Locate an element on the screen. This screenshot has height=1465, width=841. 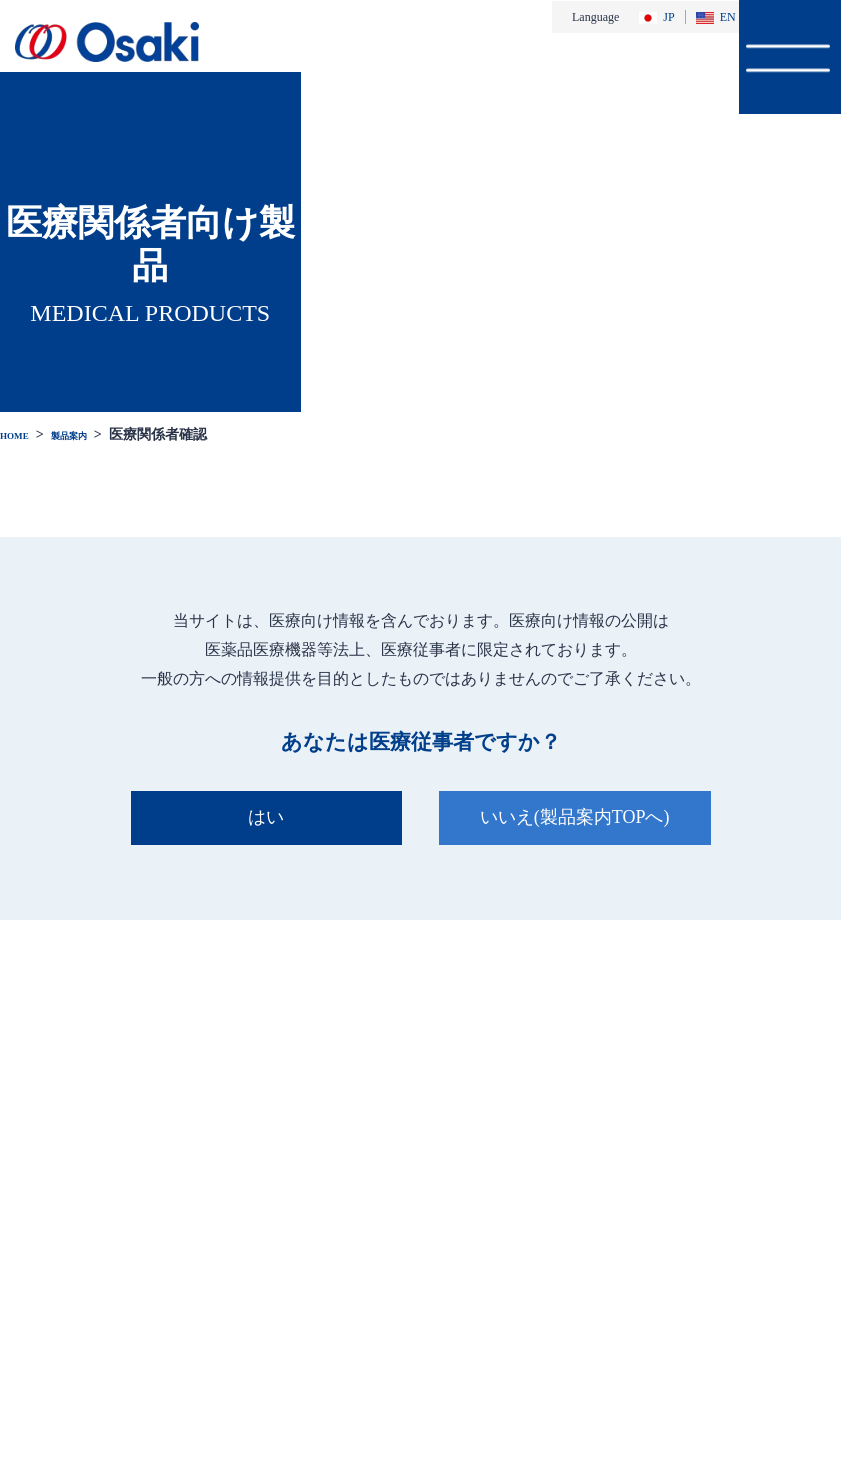
はい is located at coordinates (261, 817).